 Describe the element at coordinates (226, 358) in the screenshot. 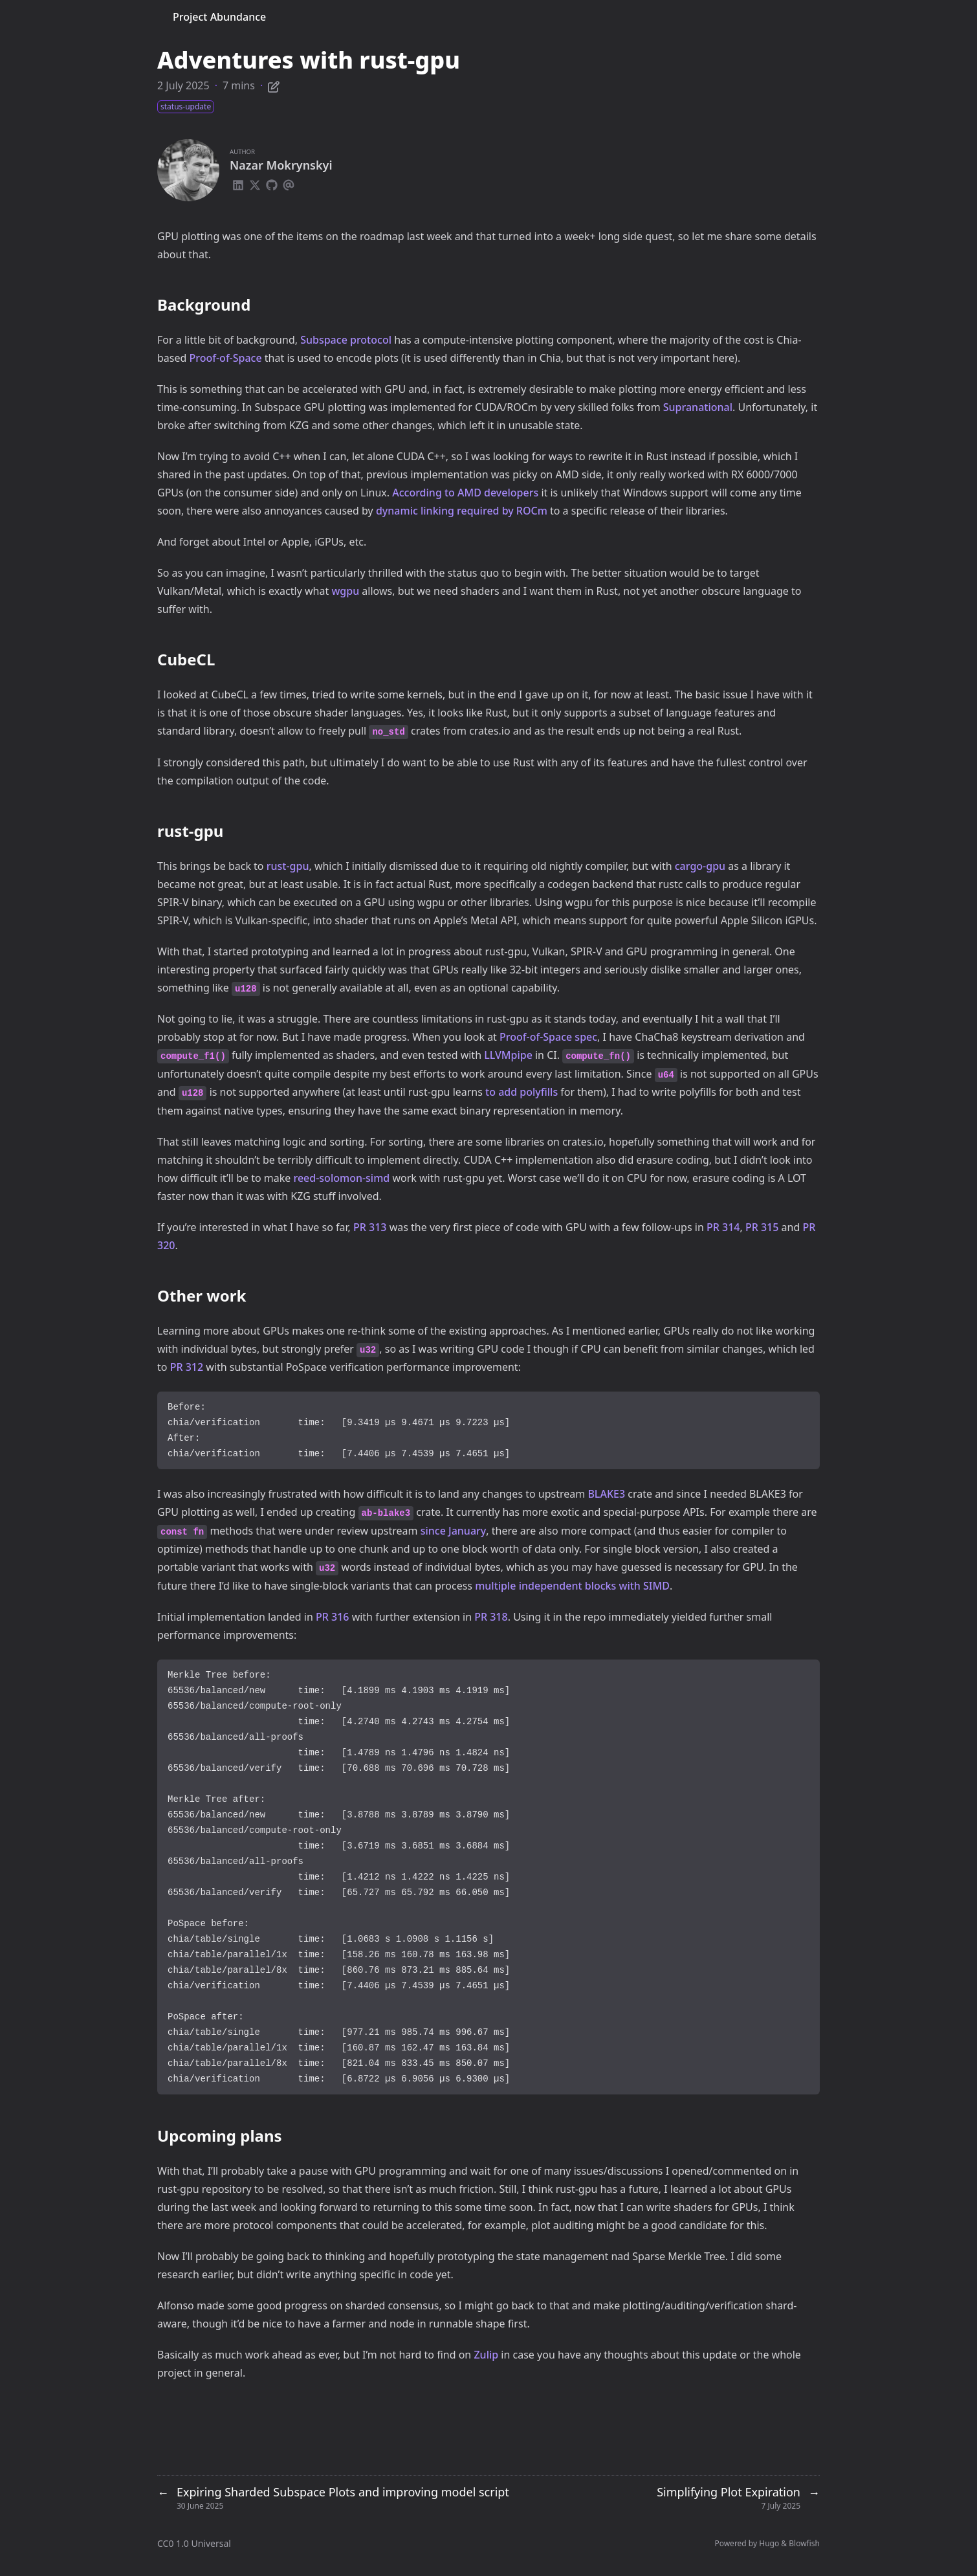

I see `Proof-of-Space` at that location.